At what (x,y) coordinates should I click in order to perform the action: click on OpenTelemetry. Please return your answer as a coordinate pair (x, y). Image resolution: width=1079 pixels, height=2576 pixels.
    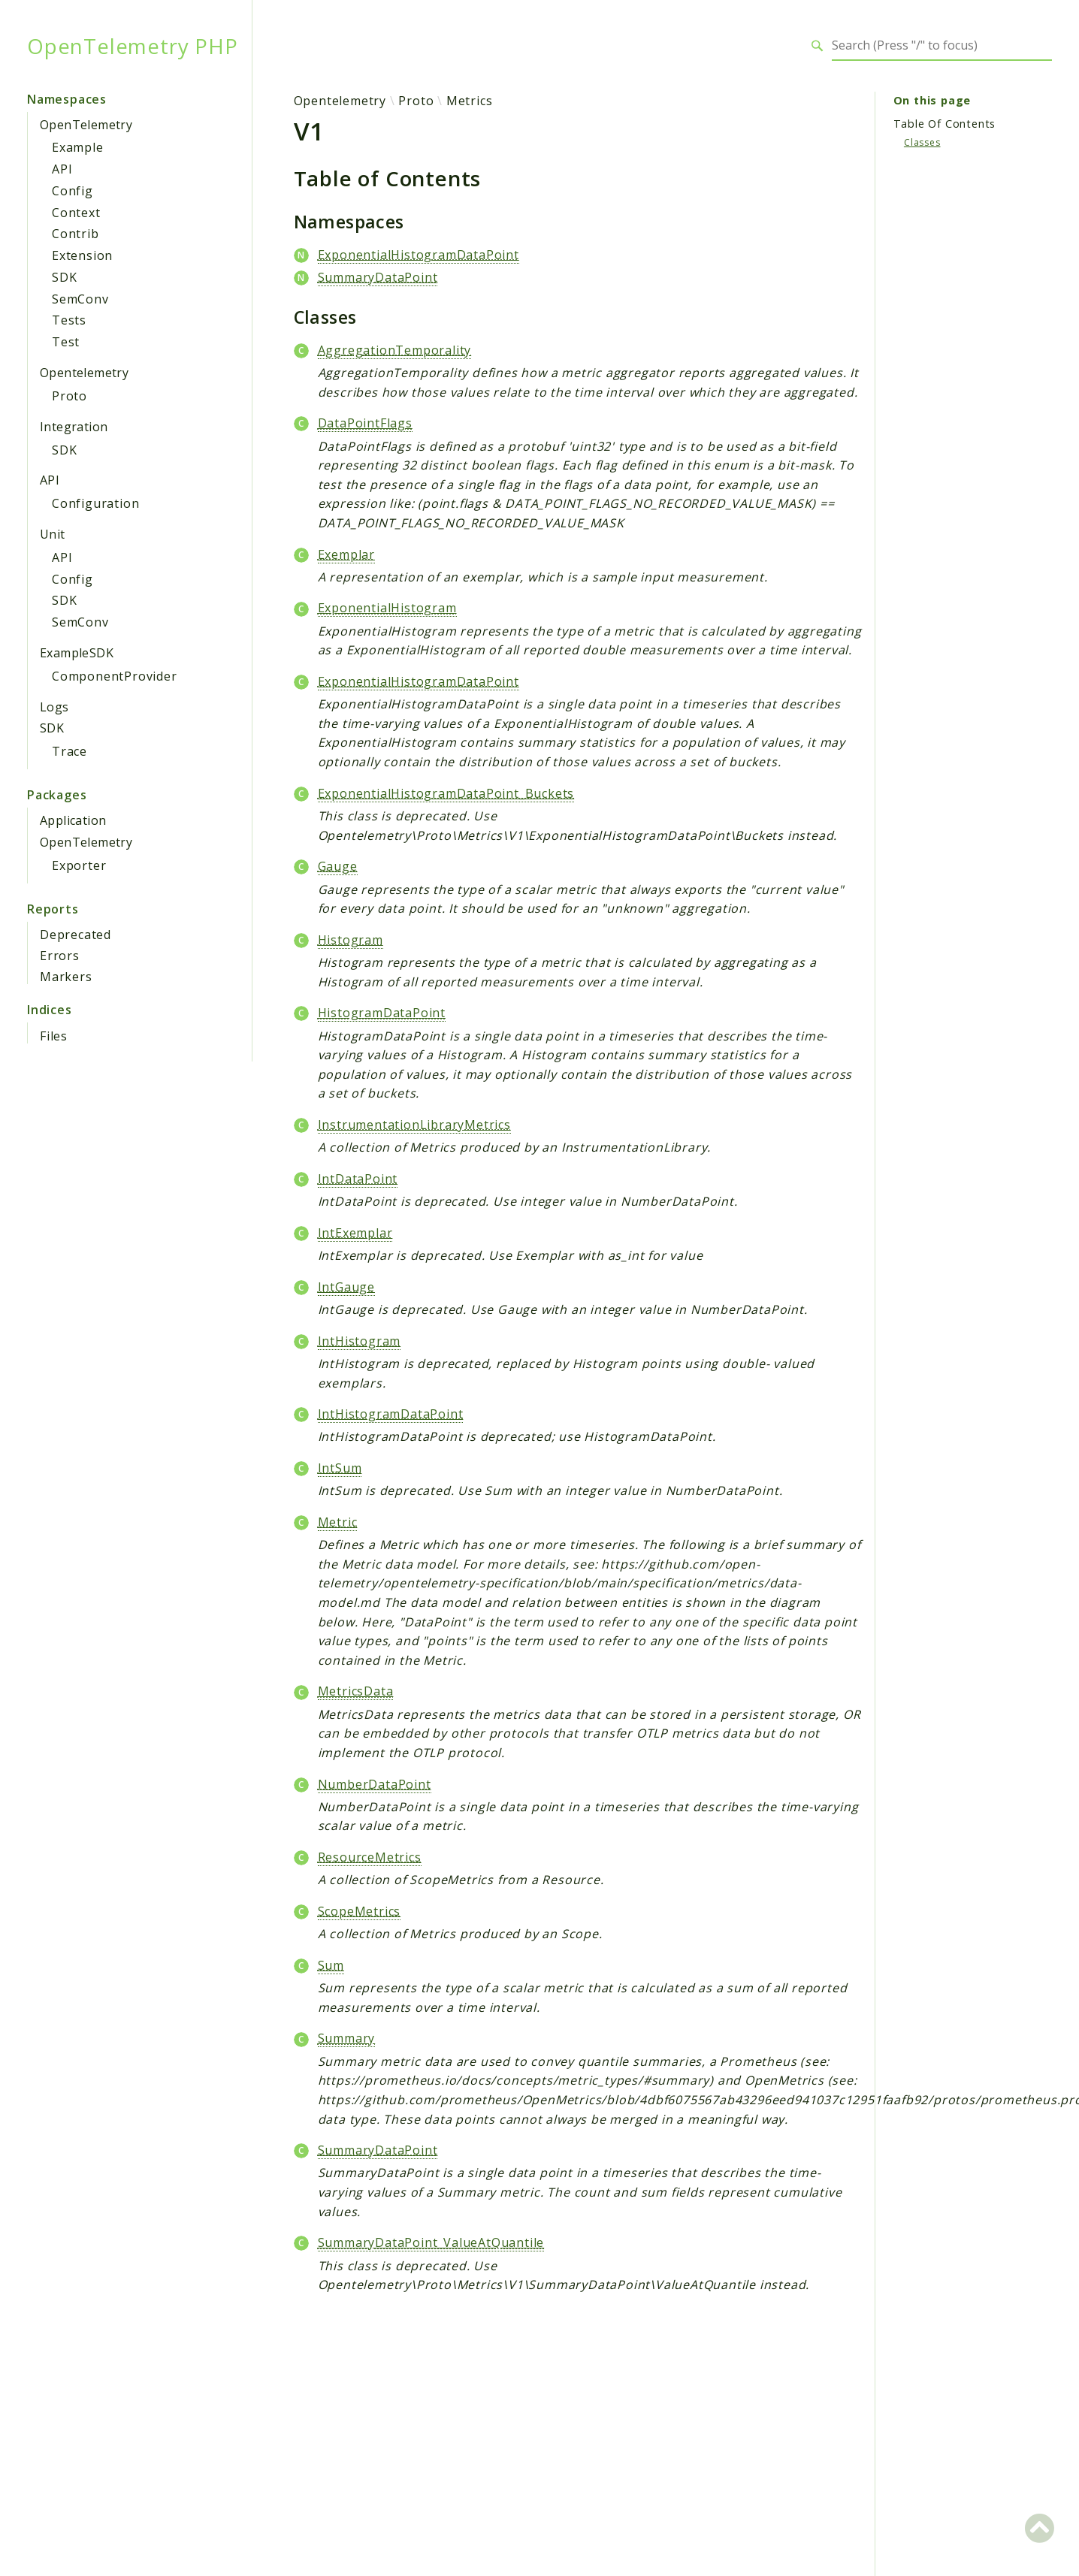
    Looking at the image, I should click on (86, 124).